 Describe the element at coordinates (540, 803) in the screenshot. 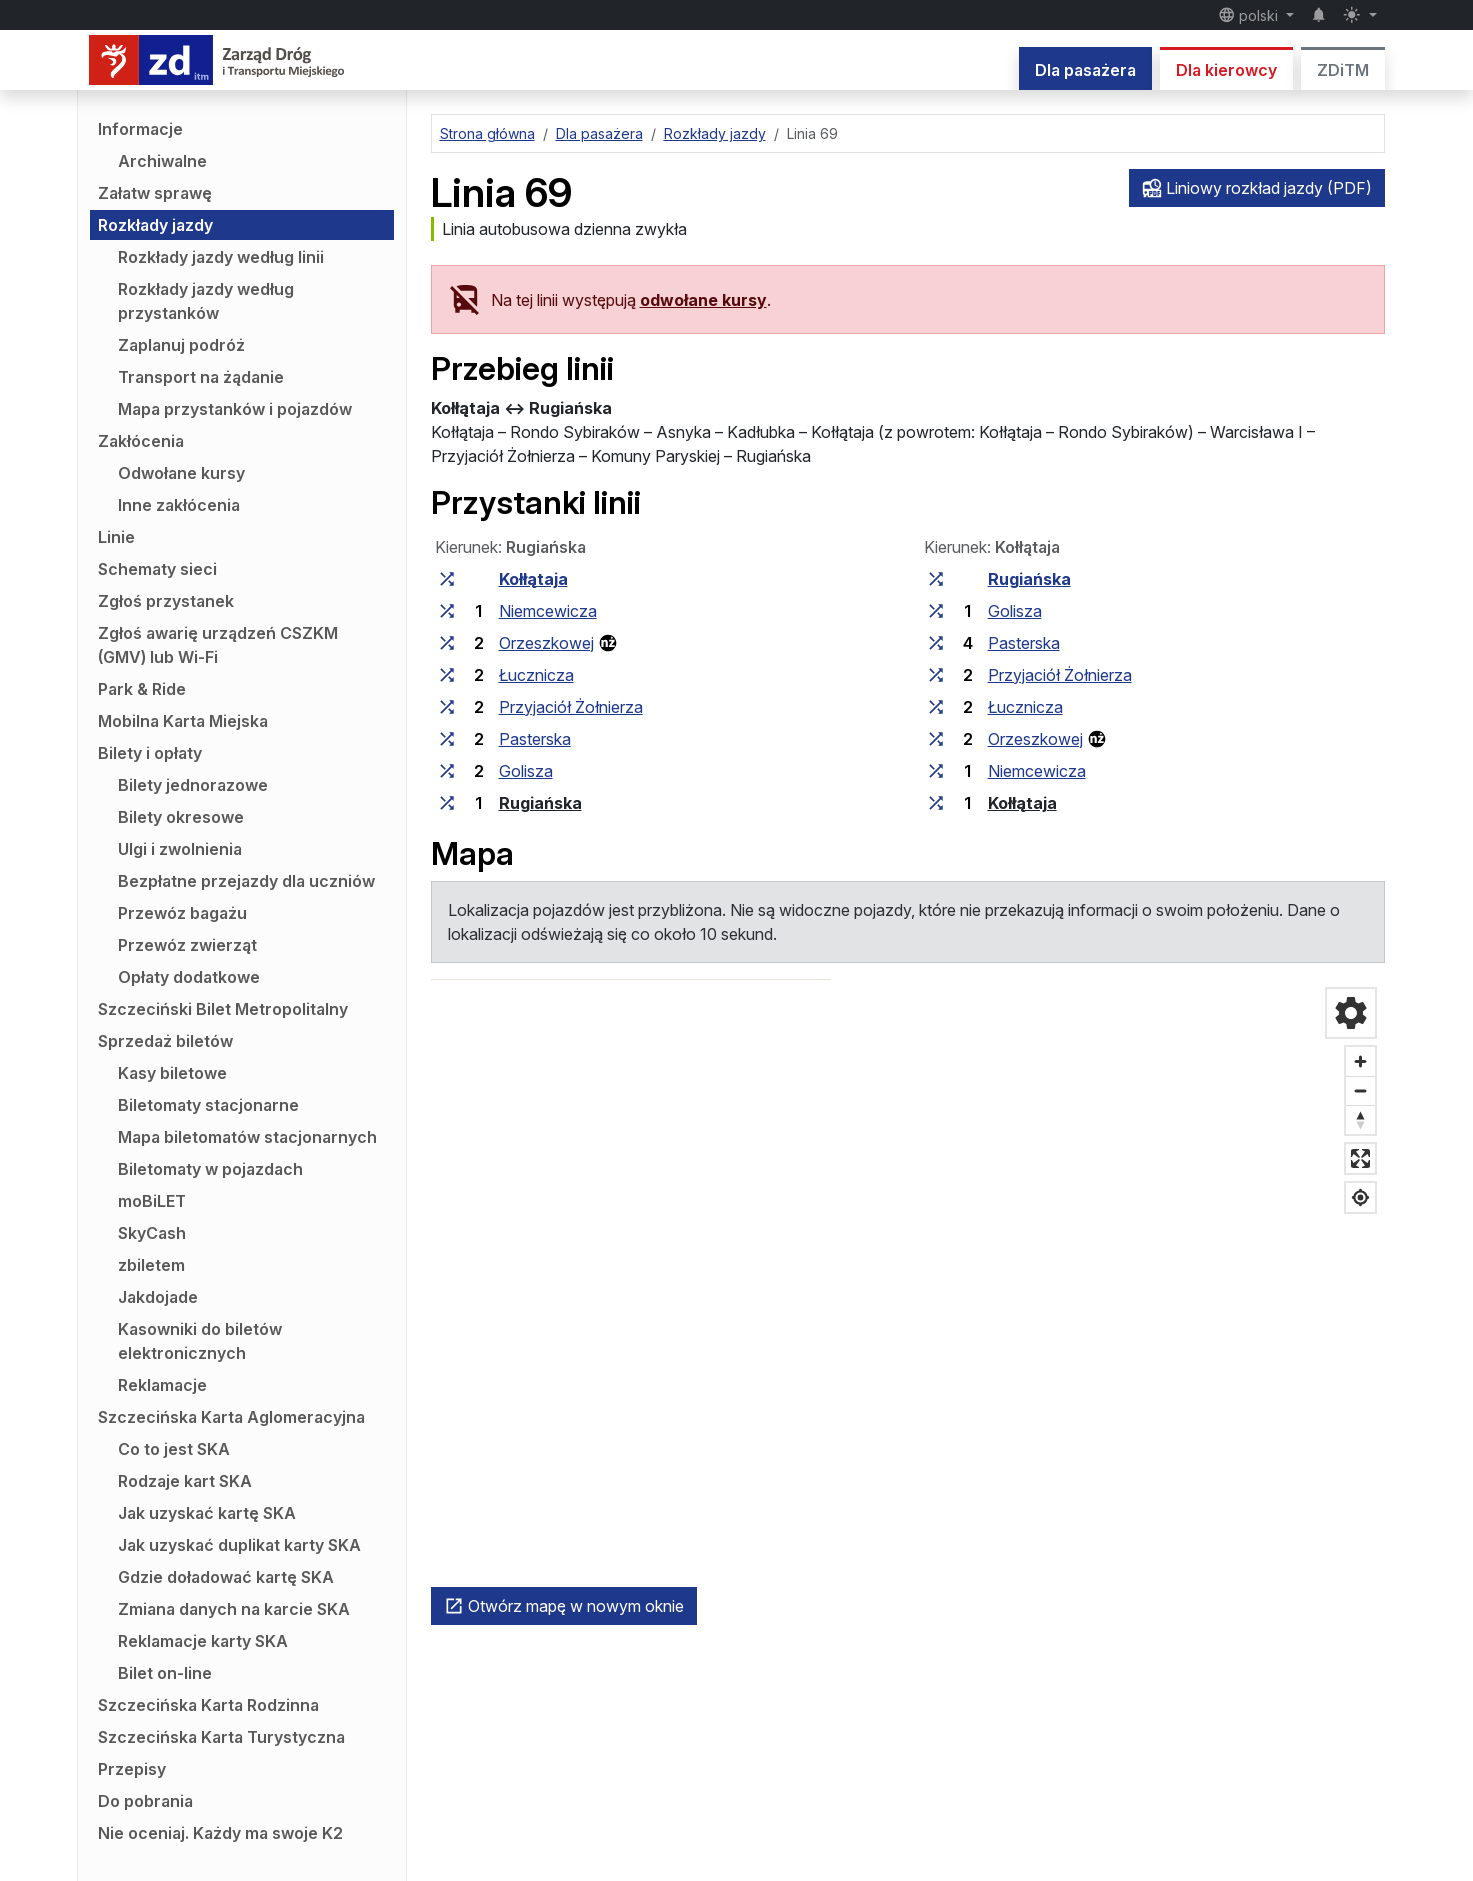

I see `Rugiańska` at that location.